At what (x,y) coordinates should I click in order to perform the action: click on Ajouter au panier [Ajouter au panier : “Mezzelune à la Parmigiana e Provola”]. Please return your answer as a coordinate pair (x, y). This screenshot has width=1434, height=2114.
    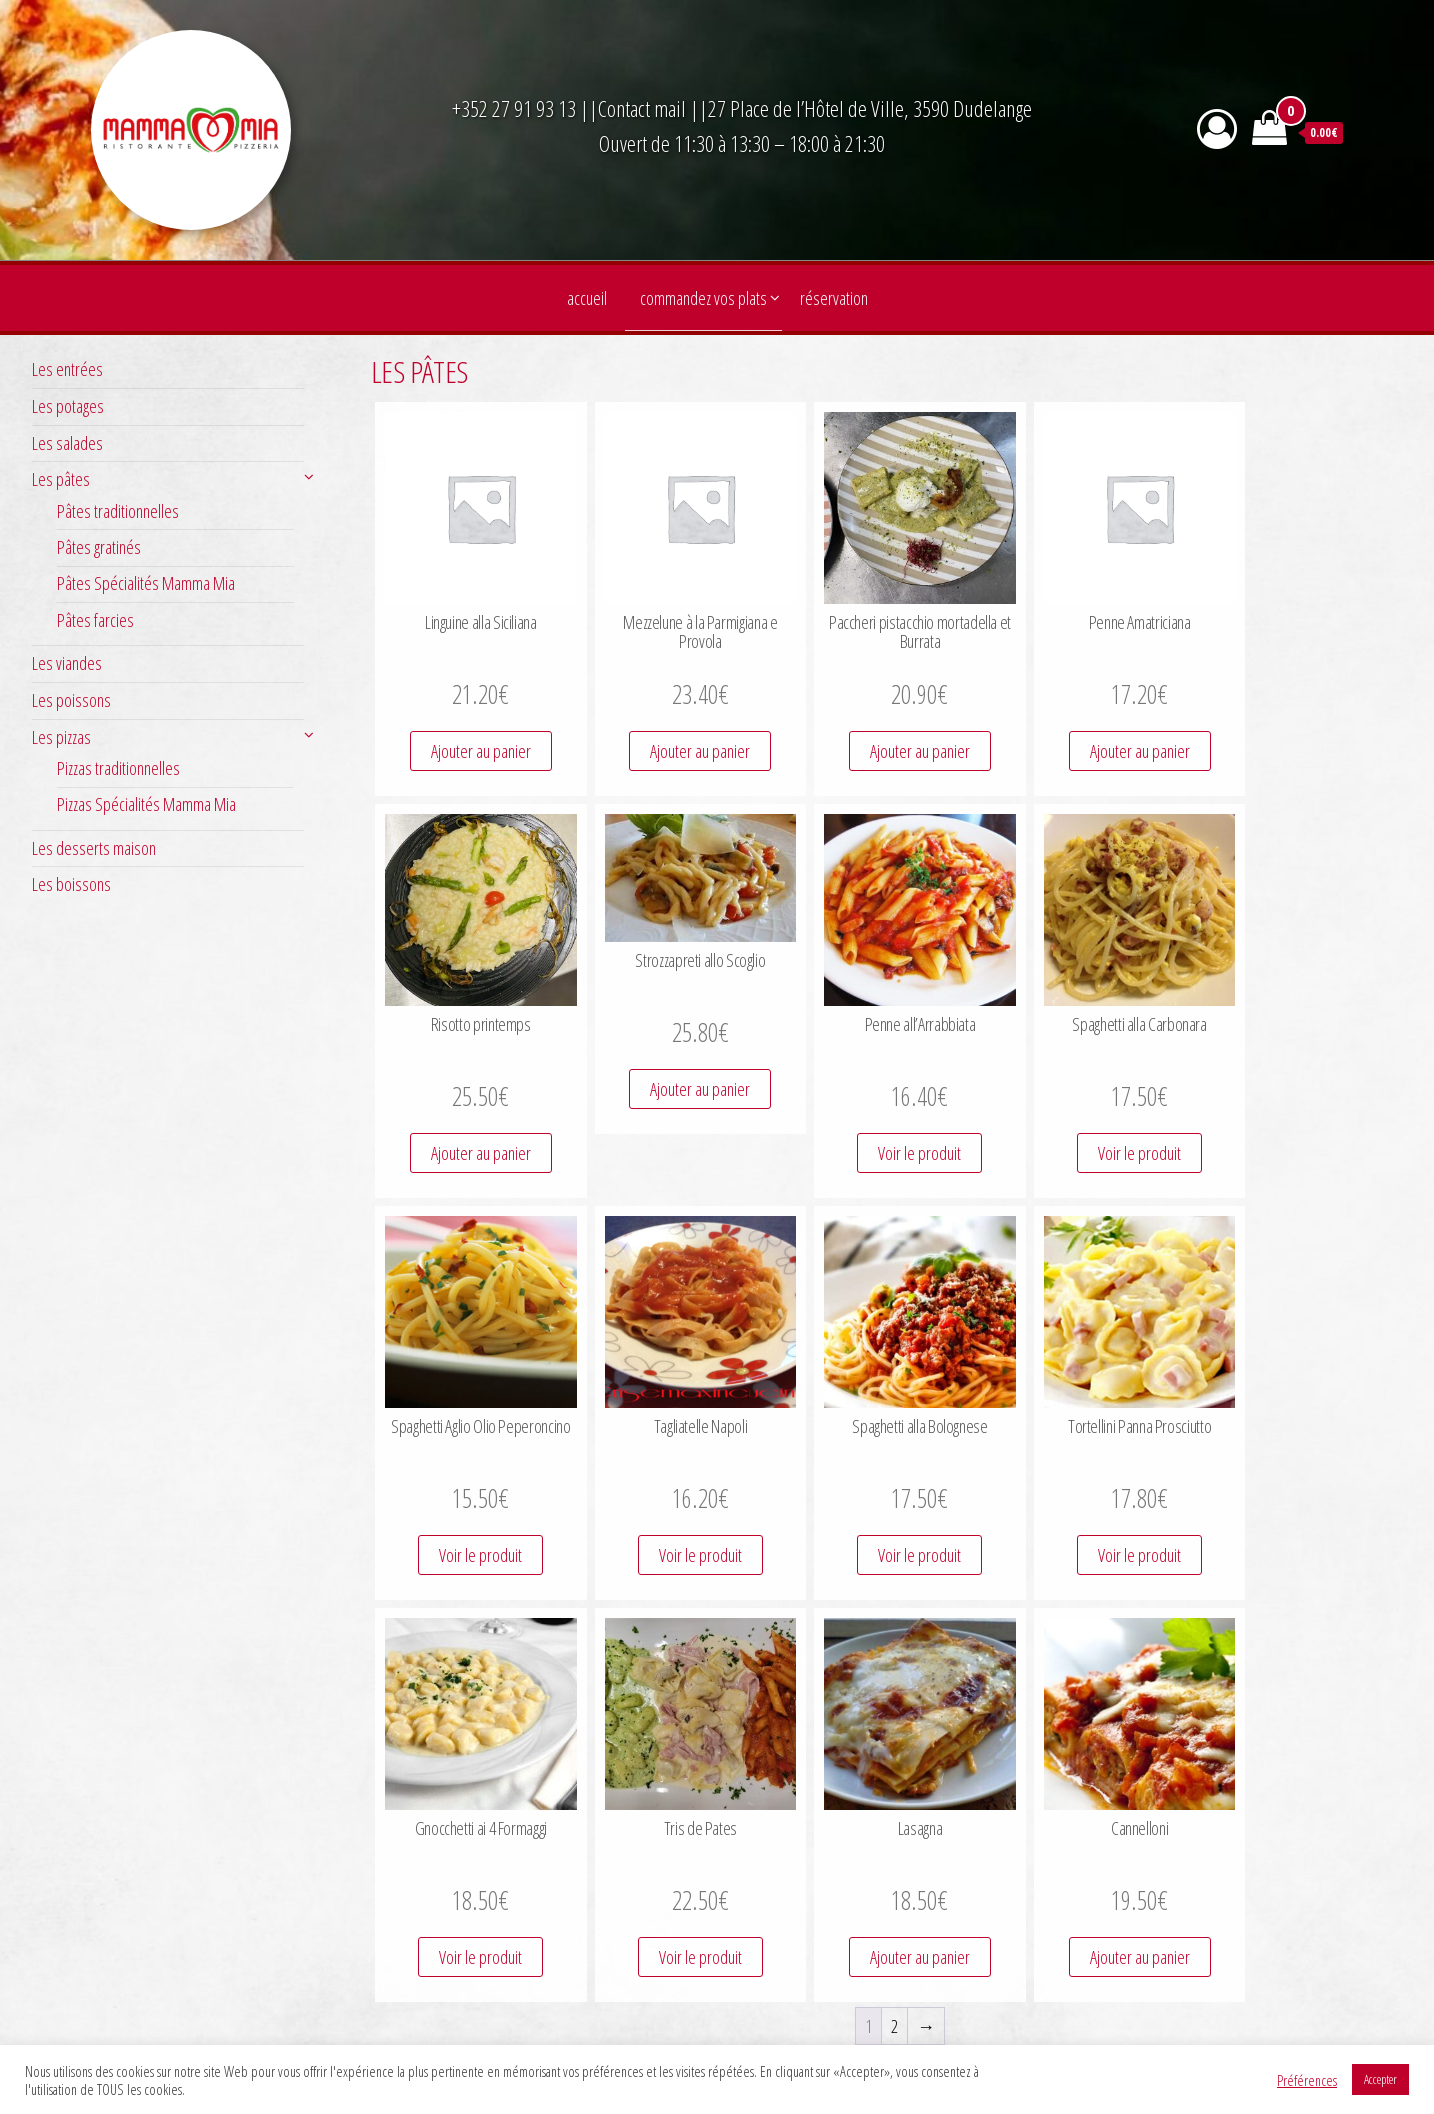
    Looking at the image, I should click on (700, 751).